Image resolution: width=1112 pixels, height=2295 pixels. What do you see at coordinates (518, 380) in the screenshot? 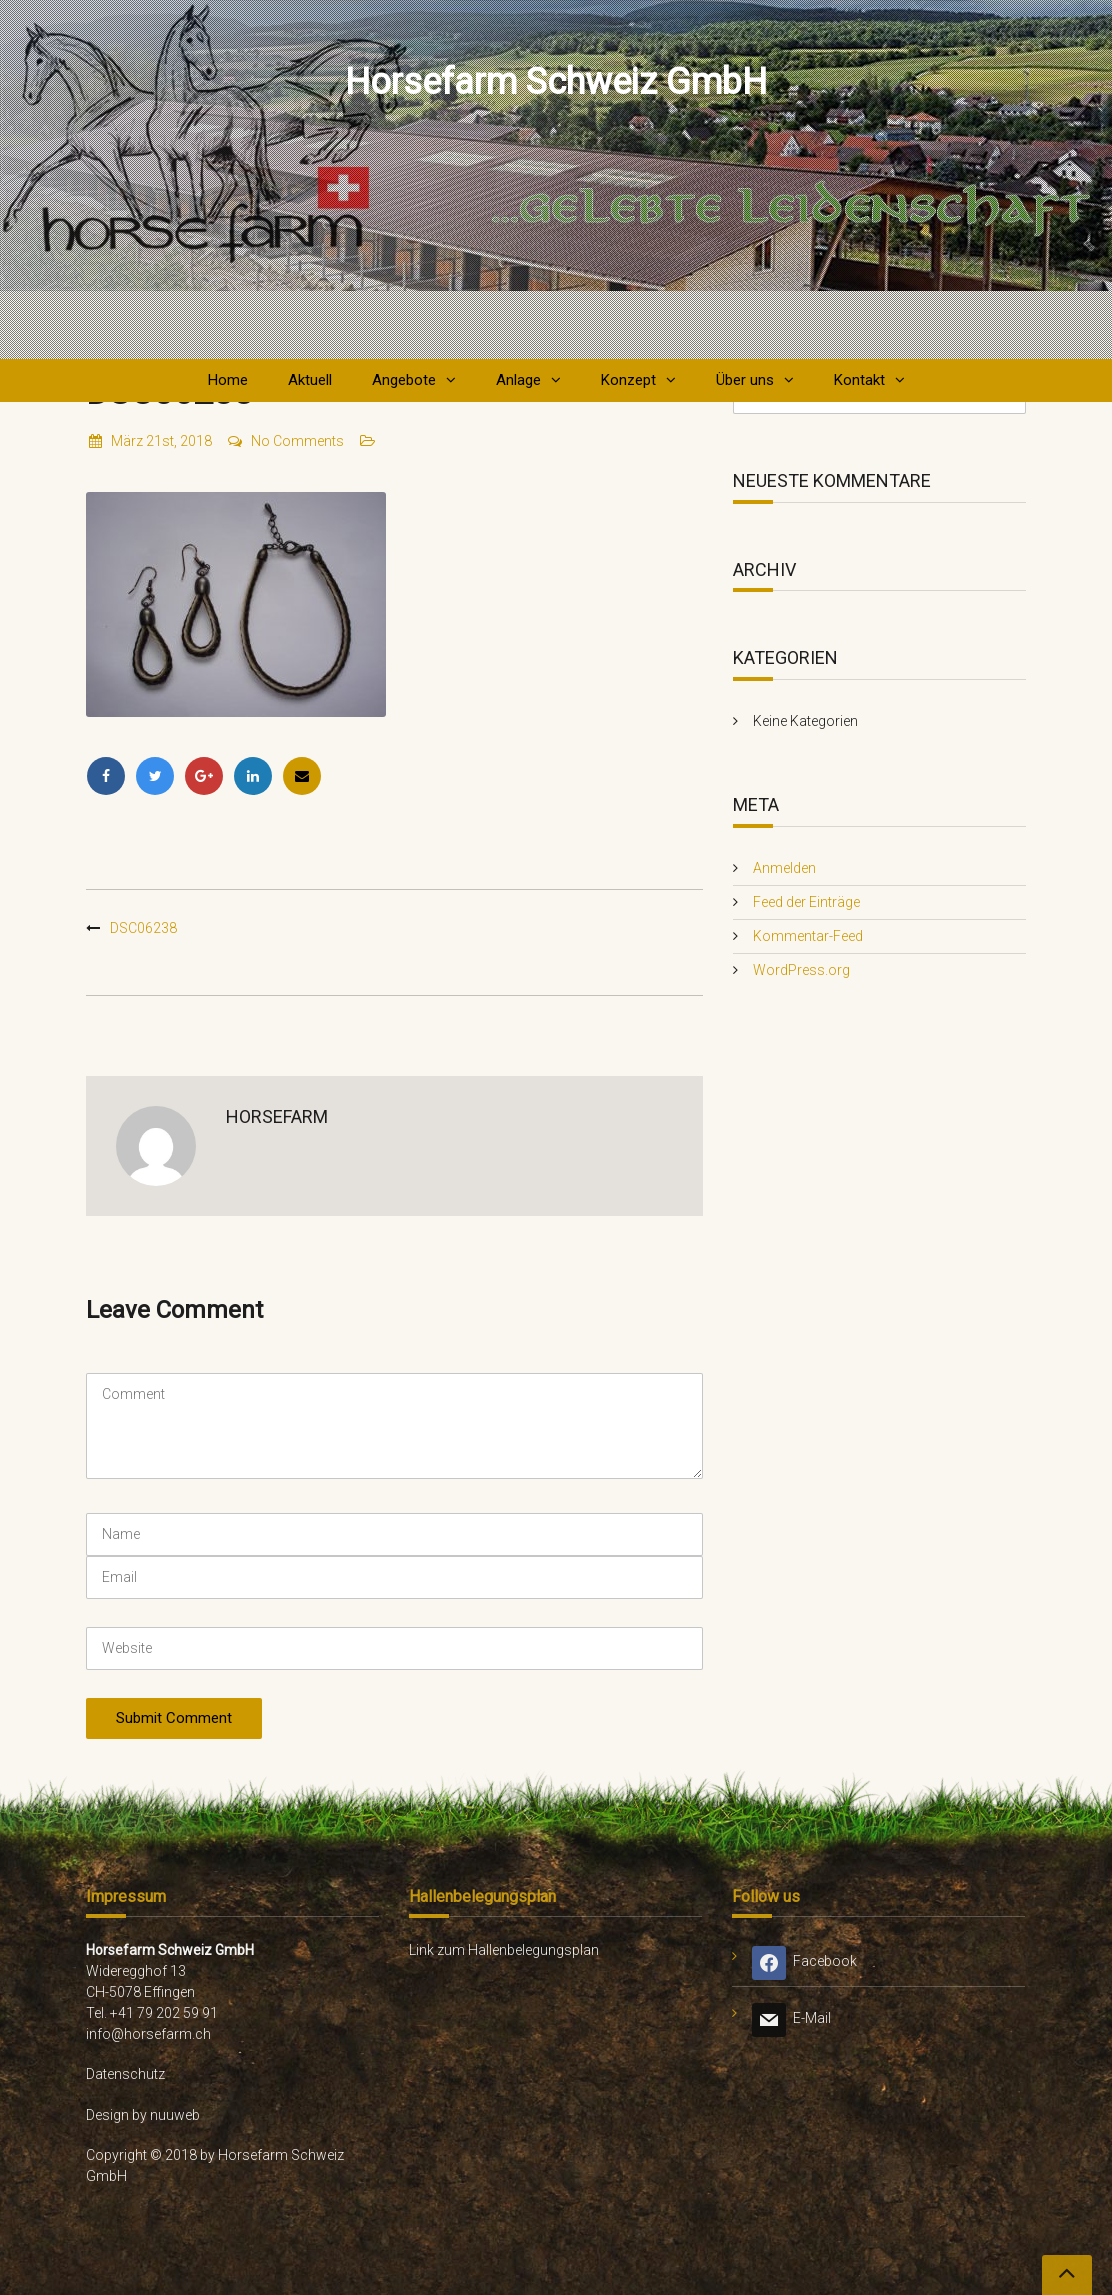
I see `Anlage` at bounding box center [518, 380].